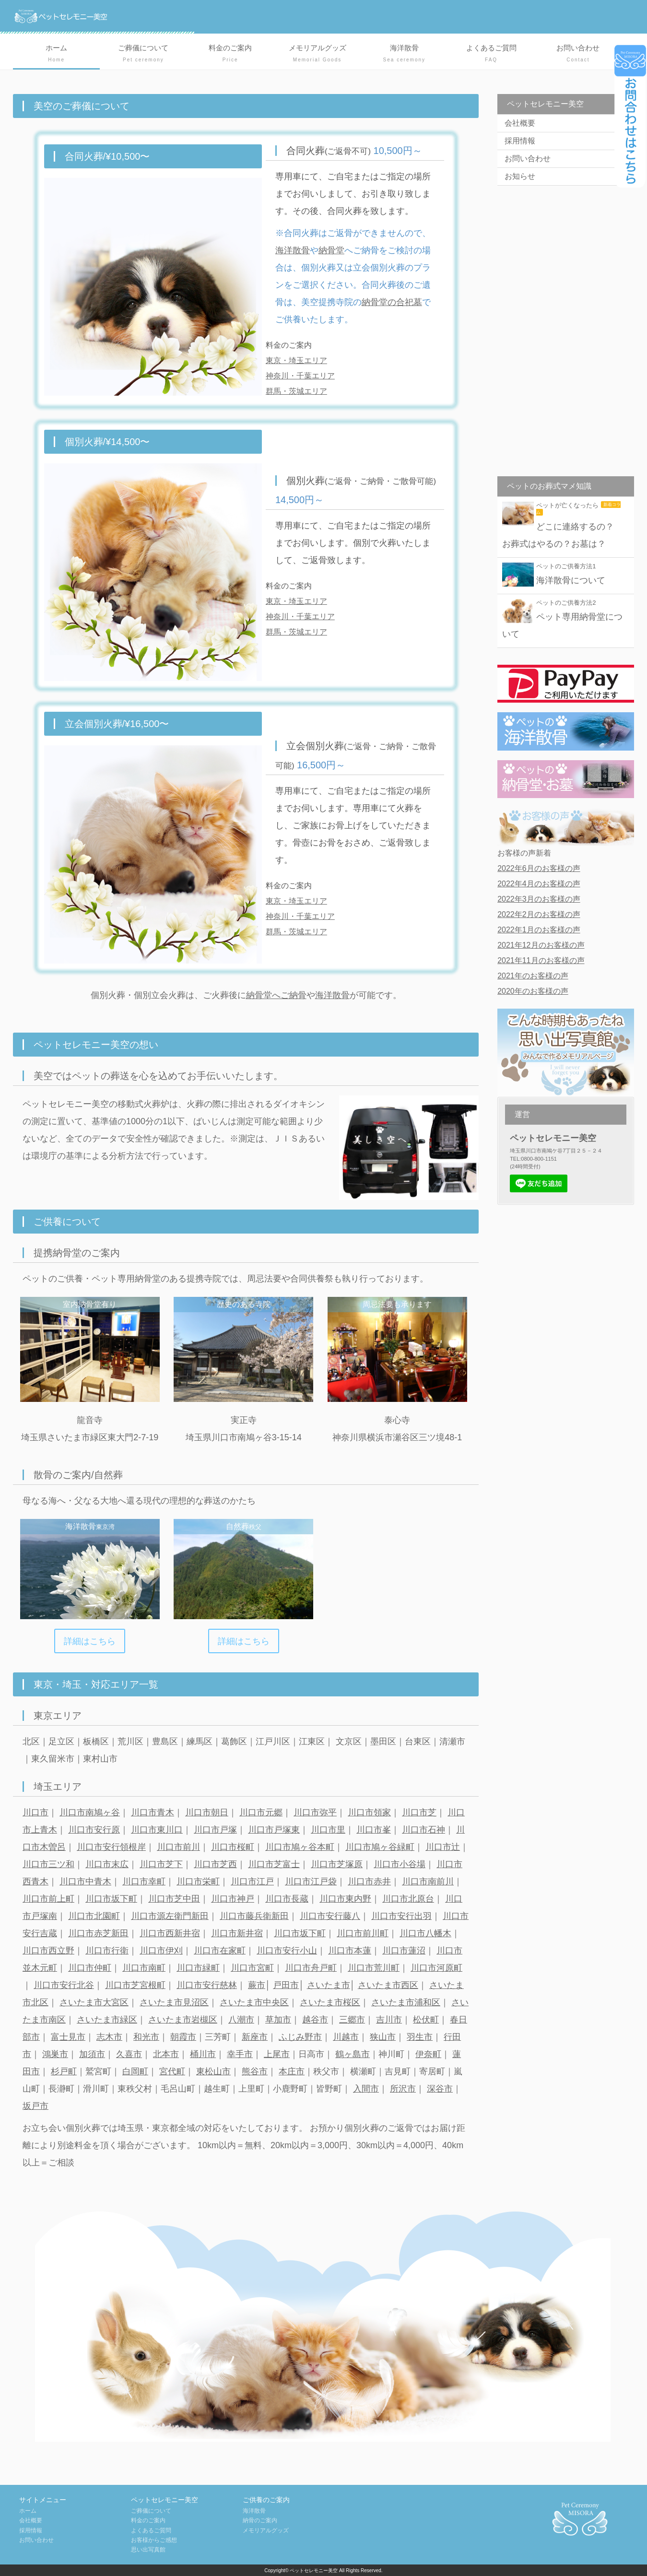  What do you see at coordinates (35, 1812) in the screenshot?
I see `川口市` at bounding box center [35, 1812].